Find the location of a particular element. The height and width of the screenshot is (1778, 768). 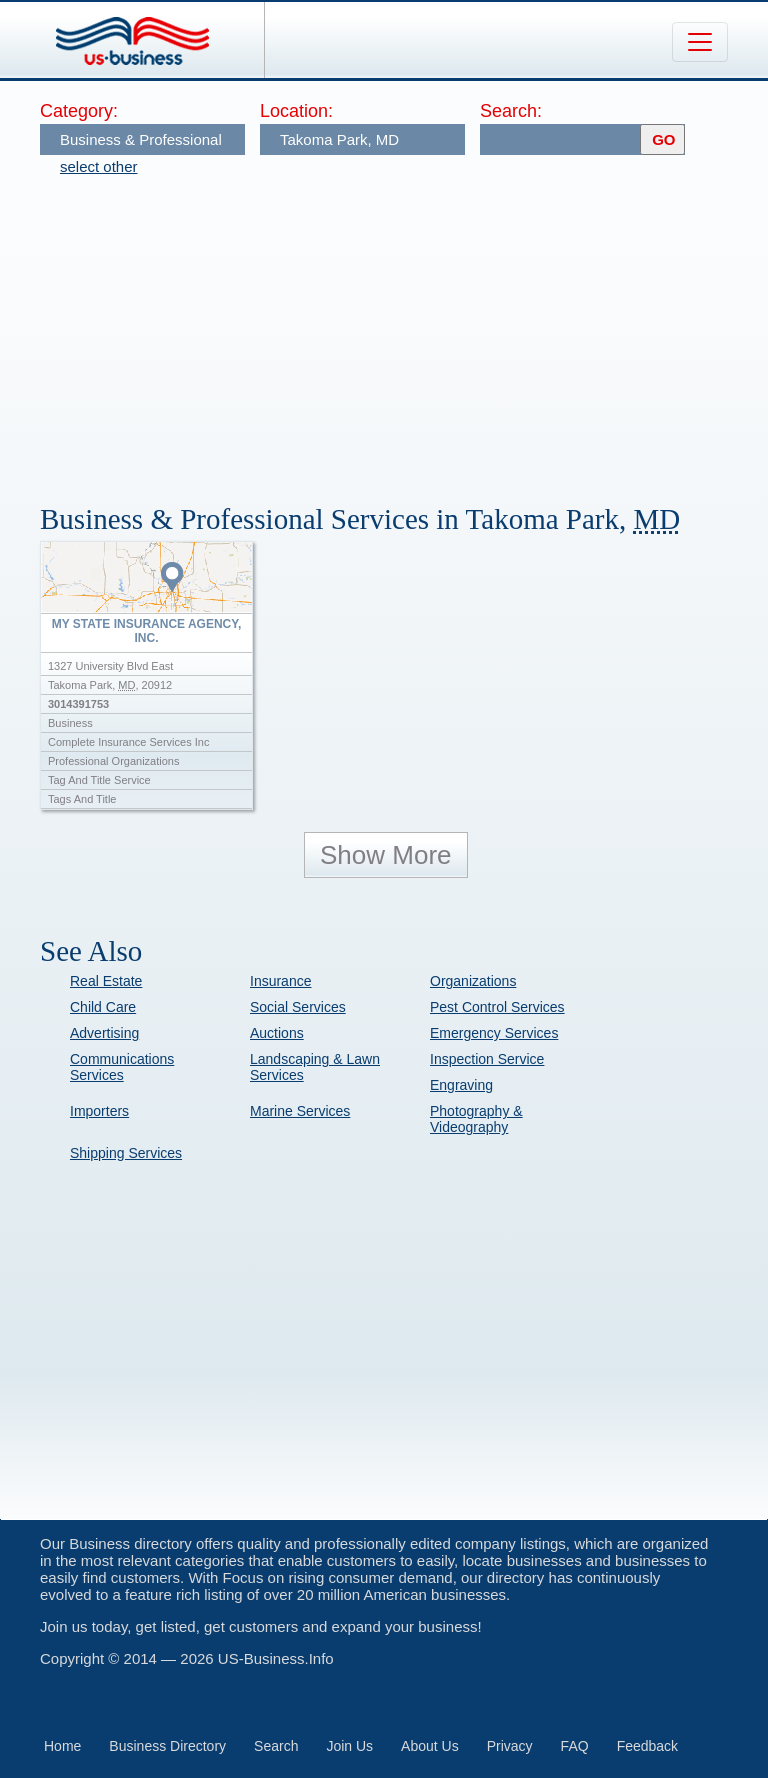

Insurance is located at coordinates (280, 981).